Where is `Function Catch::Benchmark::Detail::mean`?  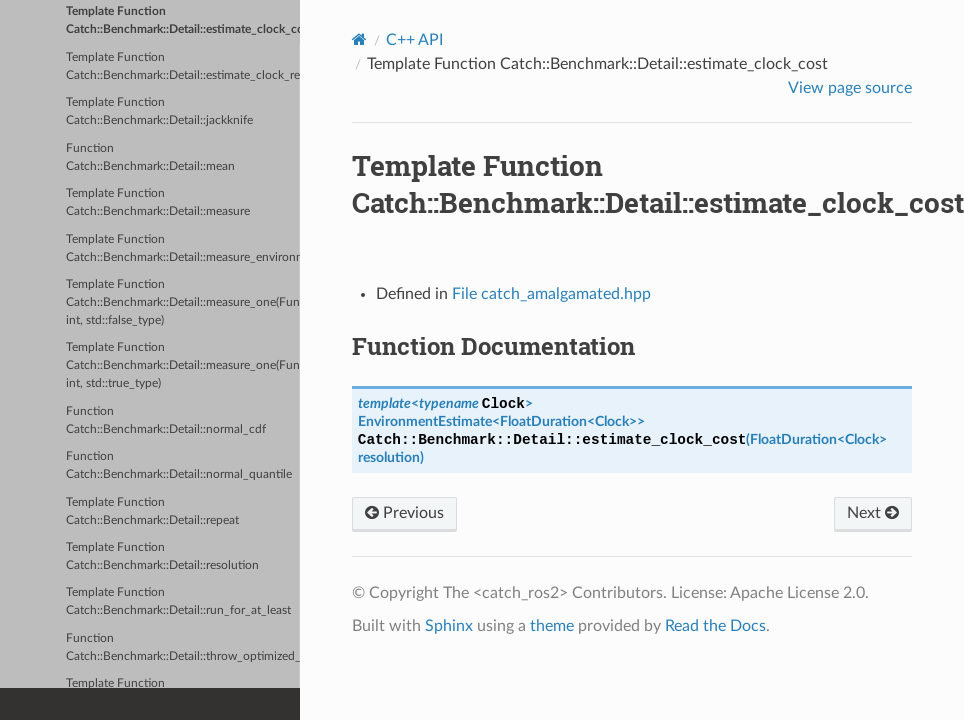 Function Catch::Benchmark::Detail::mean is located at coordinates (150, 157).